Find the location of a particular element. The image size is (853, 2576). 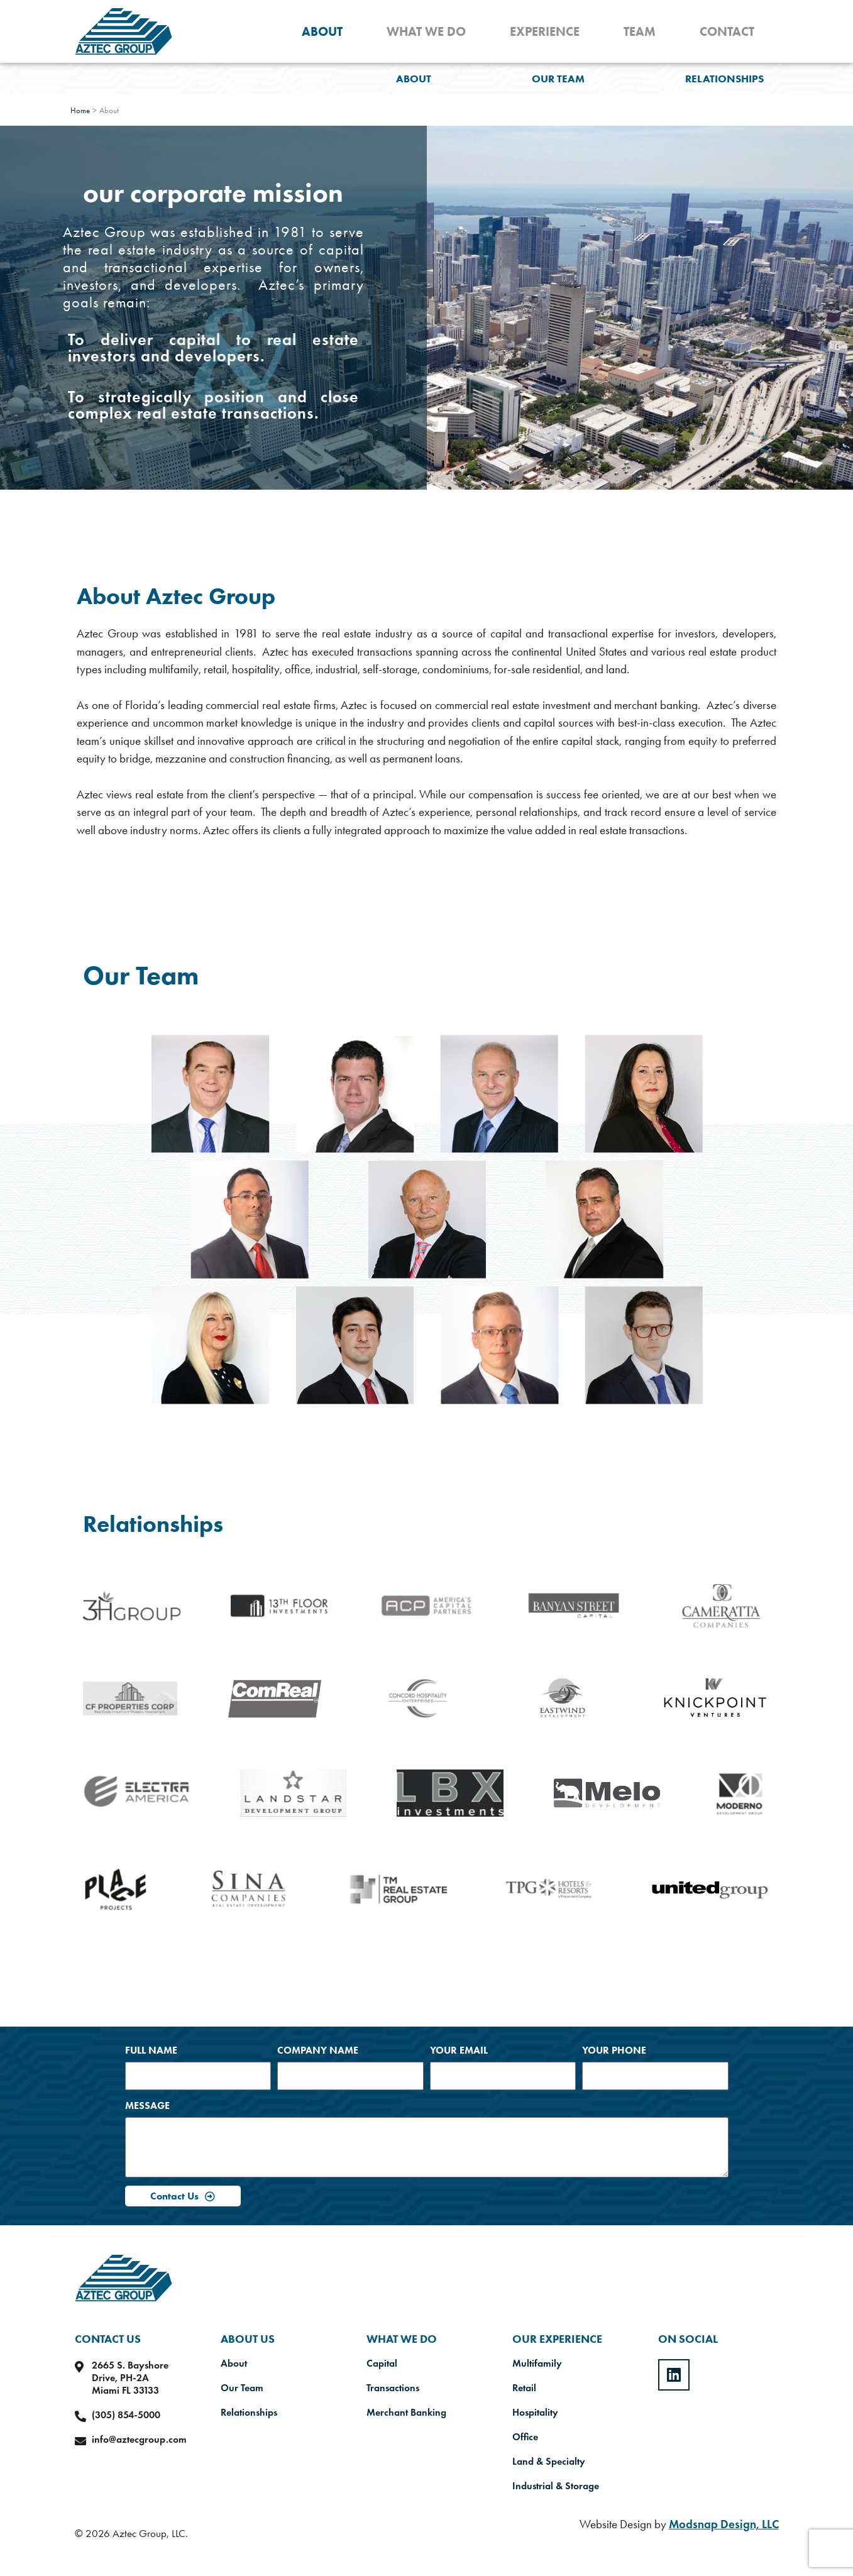

Your Phone is located at coordinates (614, 2050).